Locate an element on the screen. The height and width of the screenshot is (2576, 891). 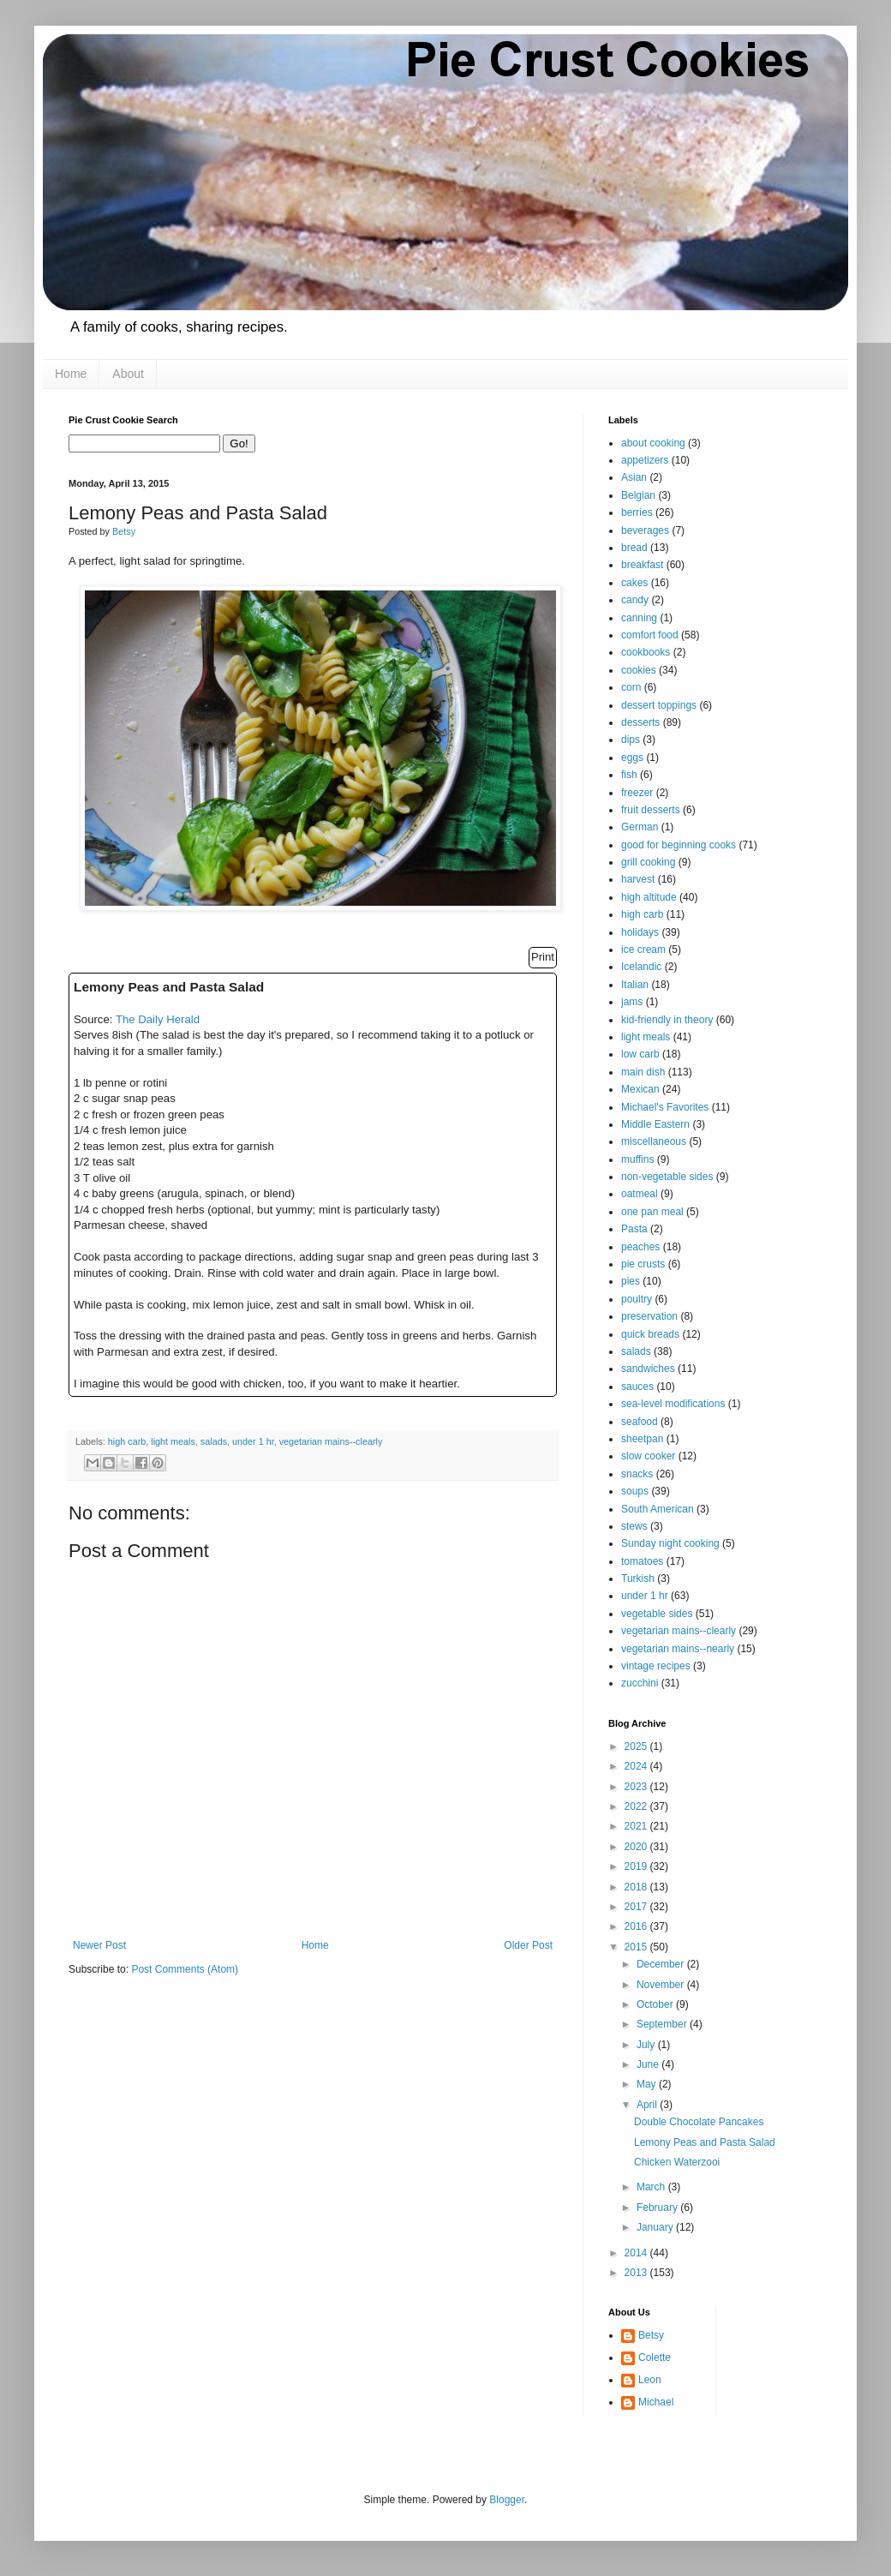
under 1 hr is located at coordinates (253, 1441).